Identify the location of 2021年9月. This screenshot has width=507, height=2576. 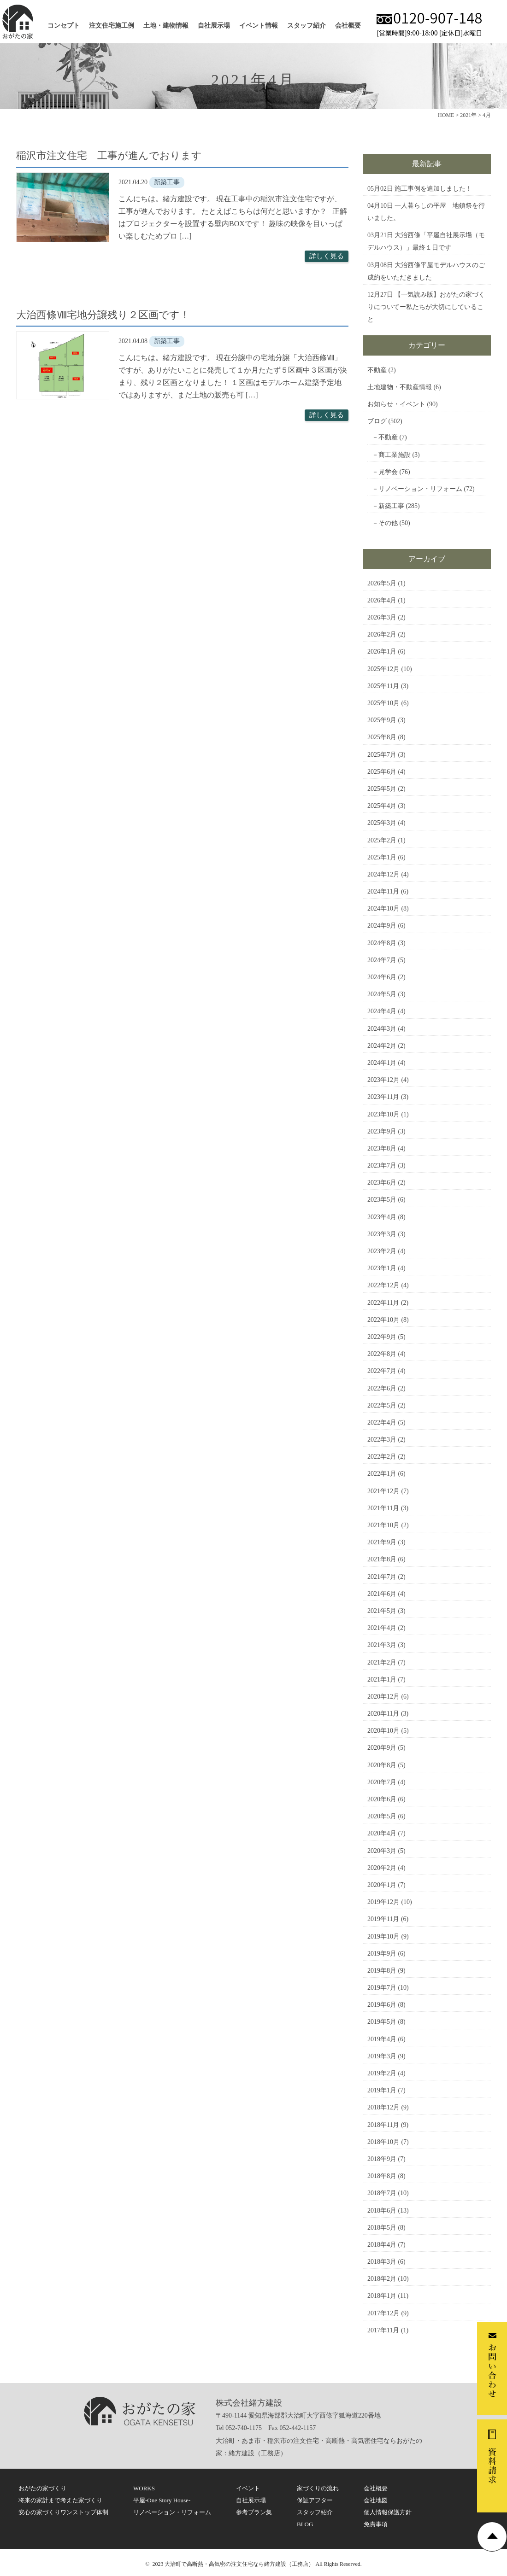
(381, 1542).